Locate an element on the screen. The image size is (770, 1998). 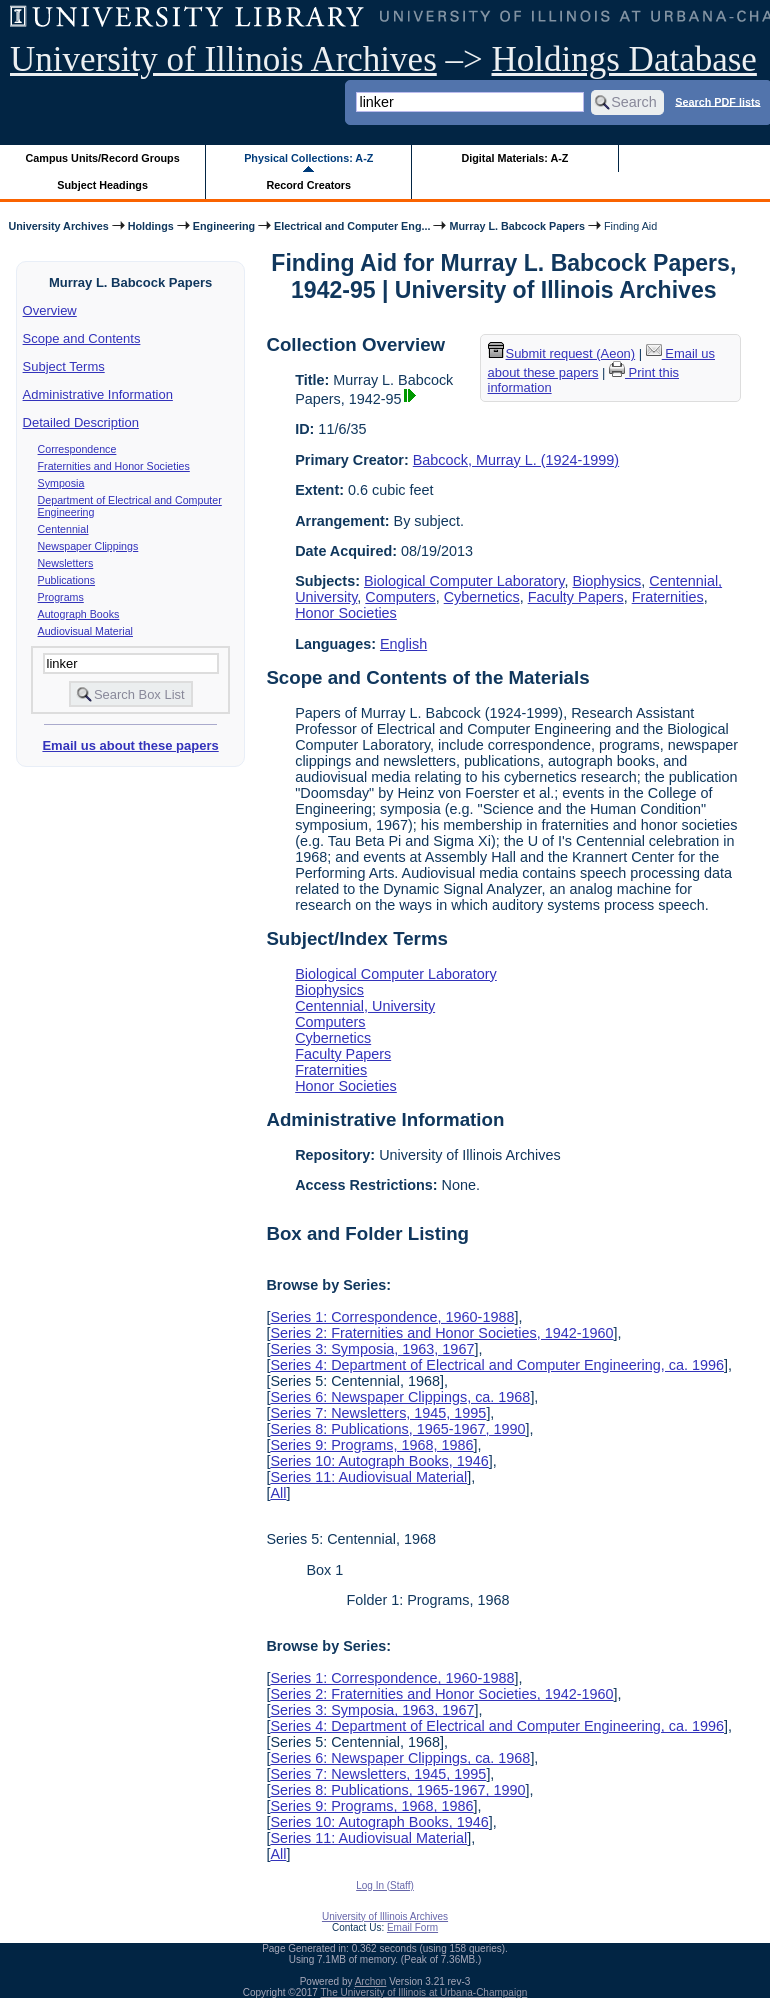
Series 9: Programs, 1968, 1986 is located at coordinates (371, 1445).